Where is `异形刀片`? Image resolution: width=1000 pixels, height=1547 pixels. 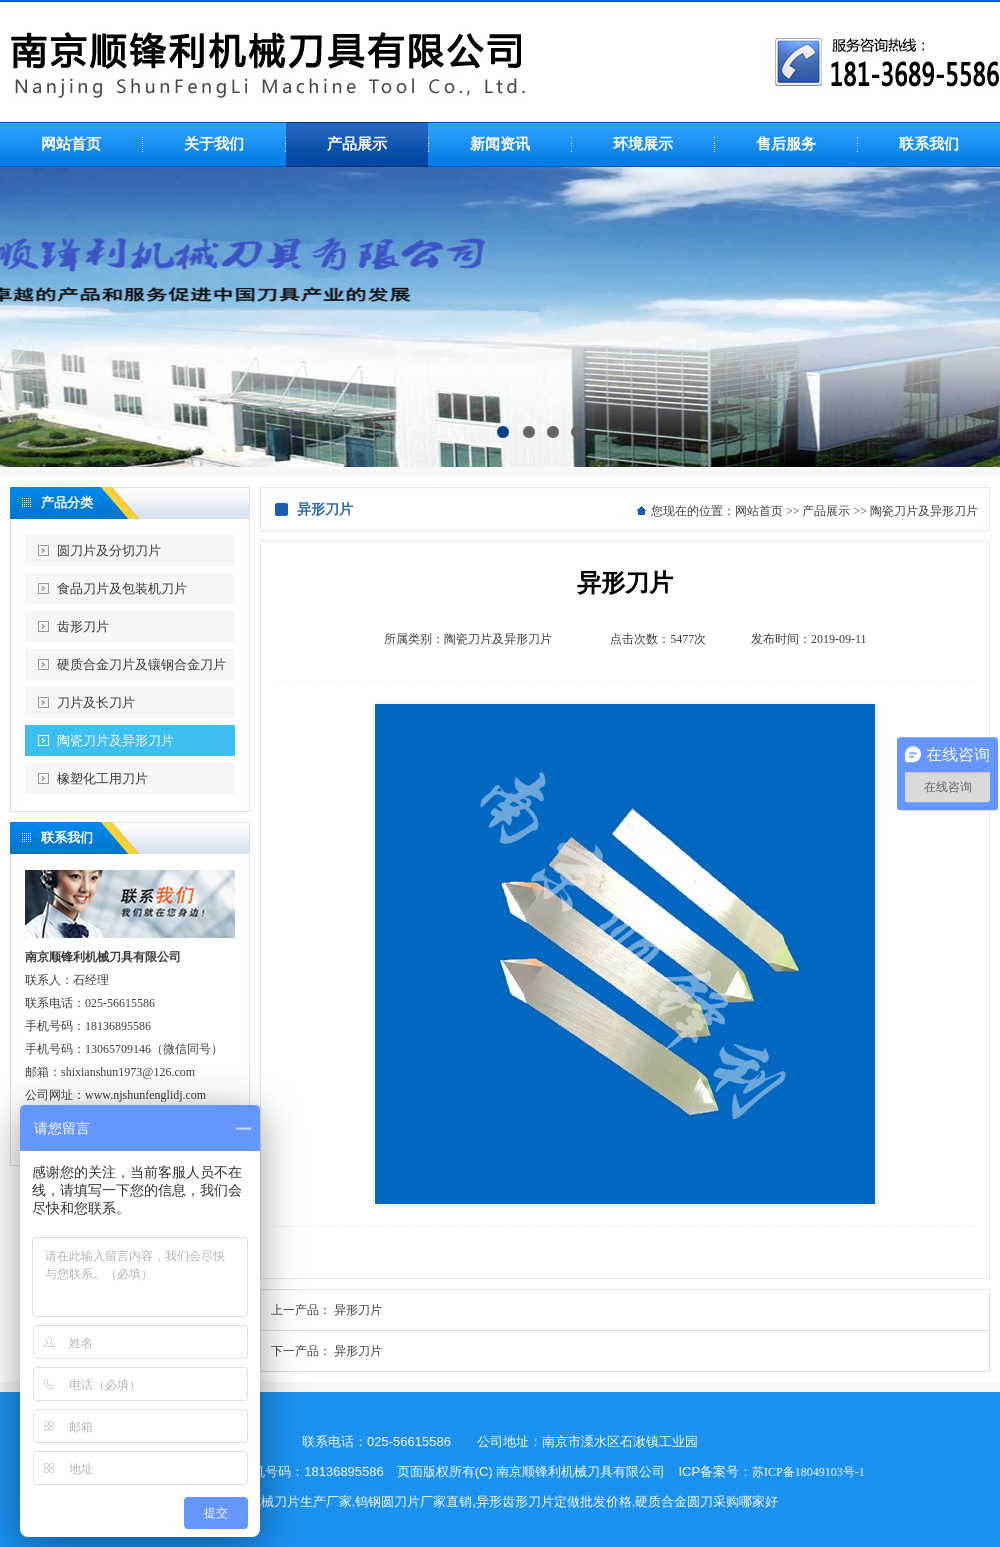
异形刀片 is located at coordinates (358, 1310).